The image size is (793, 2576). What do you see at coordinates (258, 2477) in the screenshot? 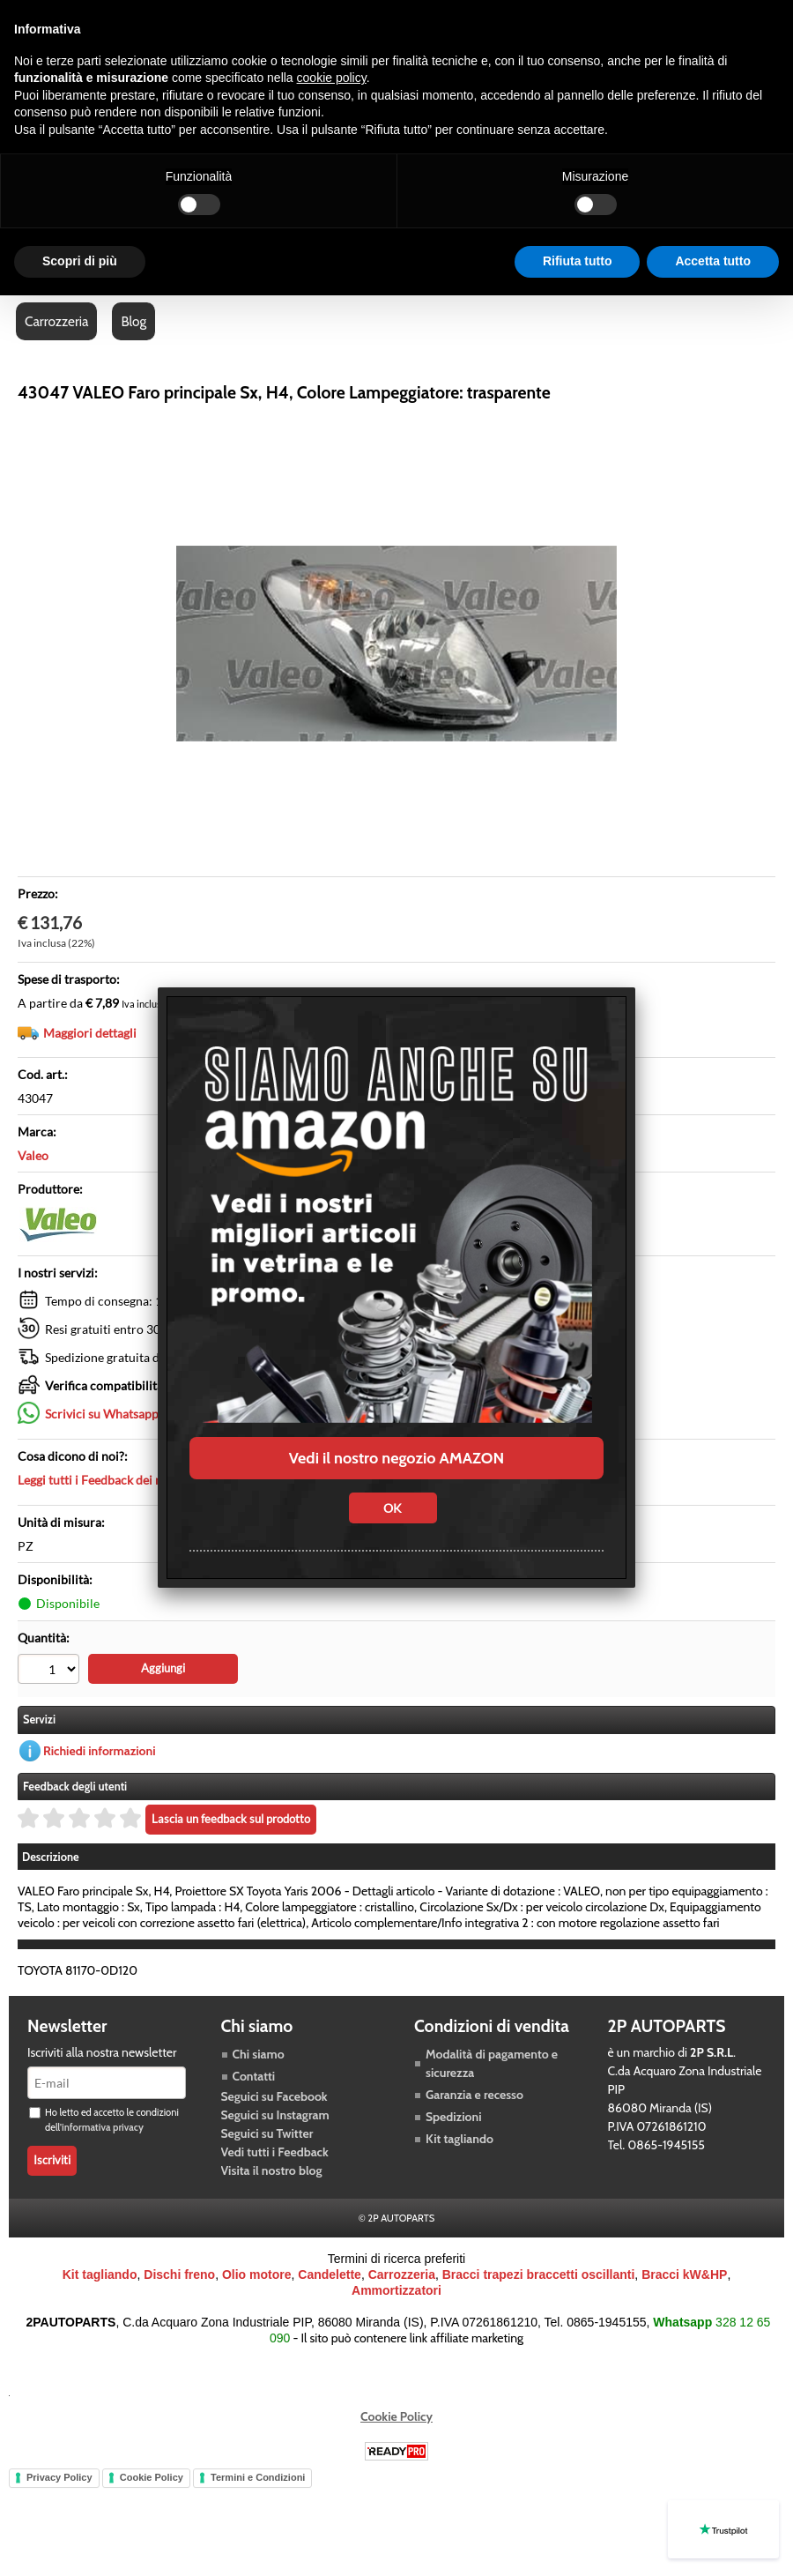
I see `Termini e Condizioni` at bounding box center [258, 2477].